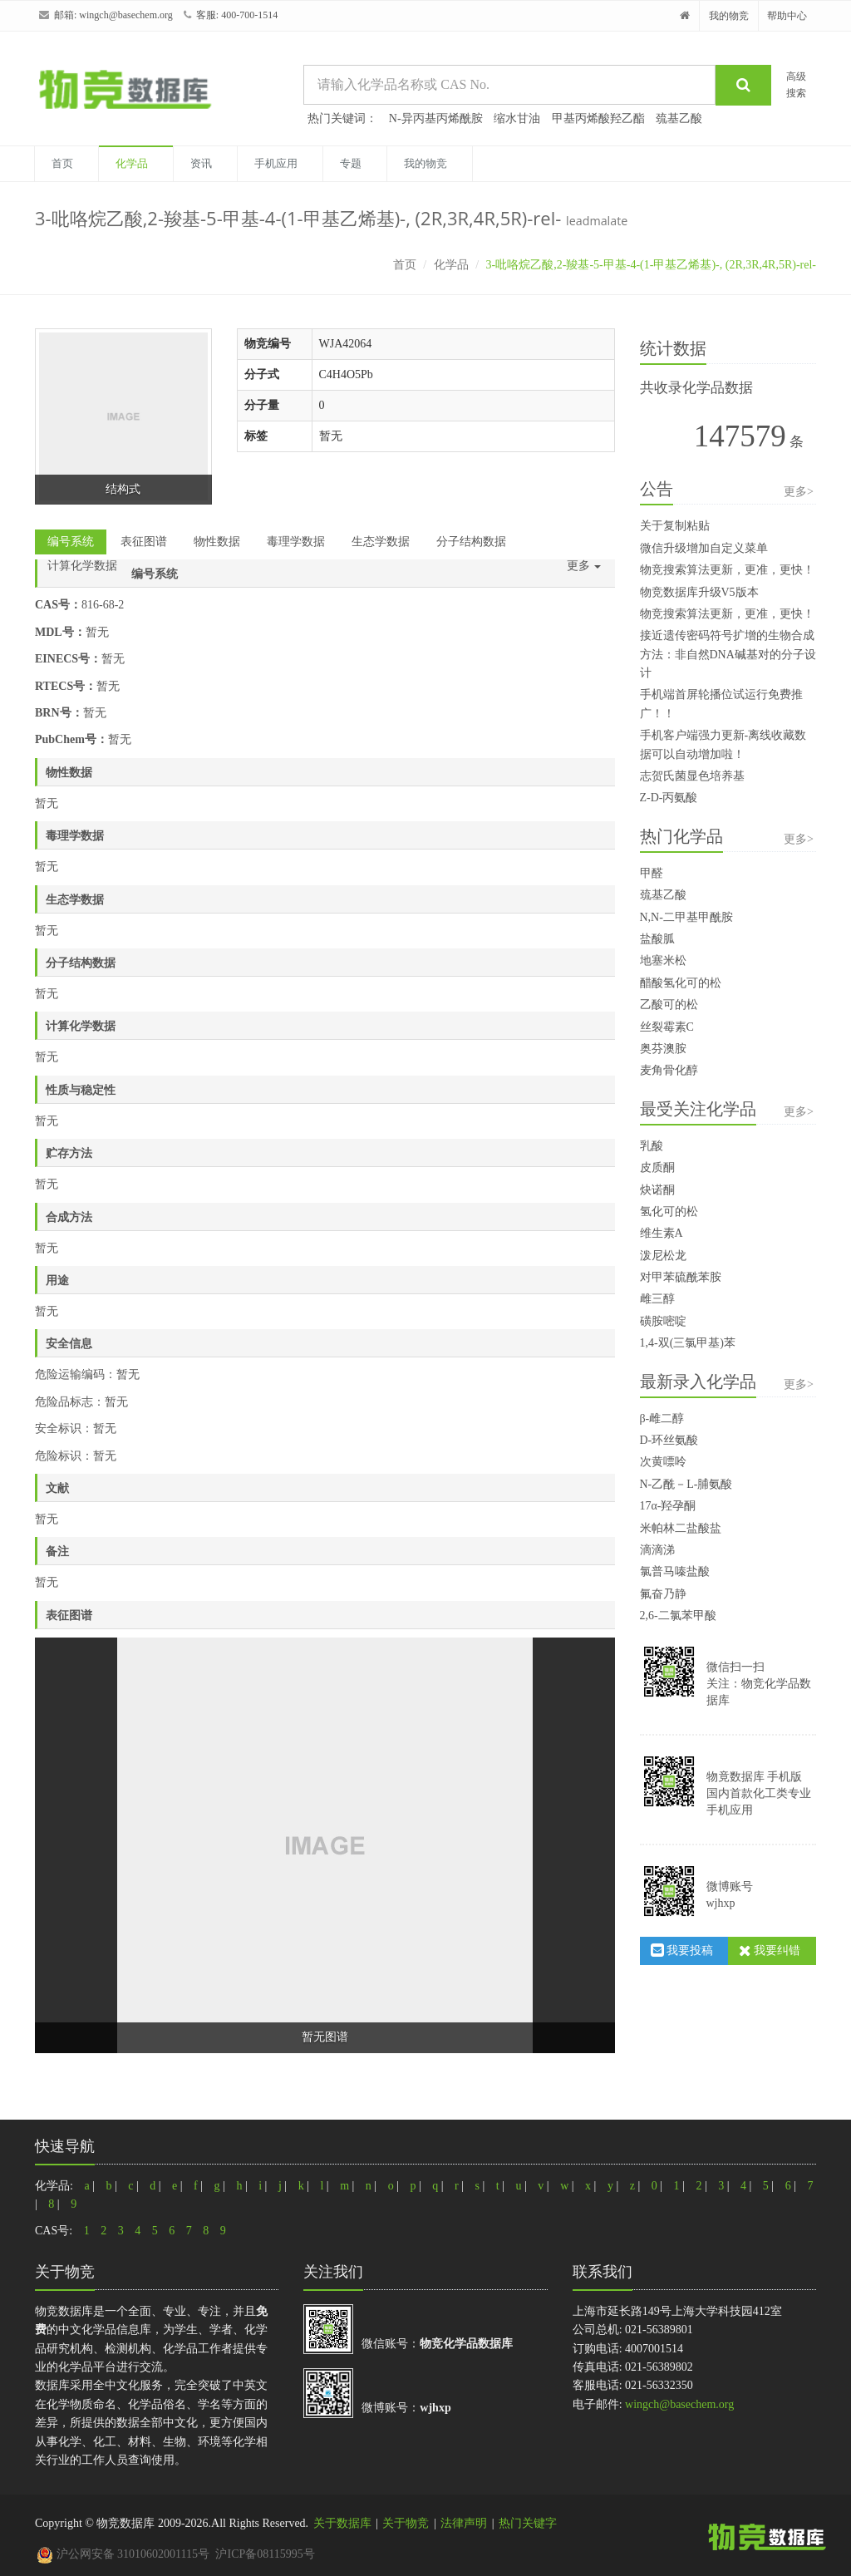 The image size is (851, 2576). What do you see at coordinates (692, 776) in the screenshot?
I see `志贺氏菌显色培养基` at bounding box center [692, 776].